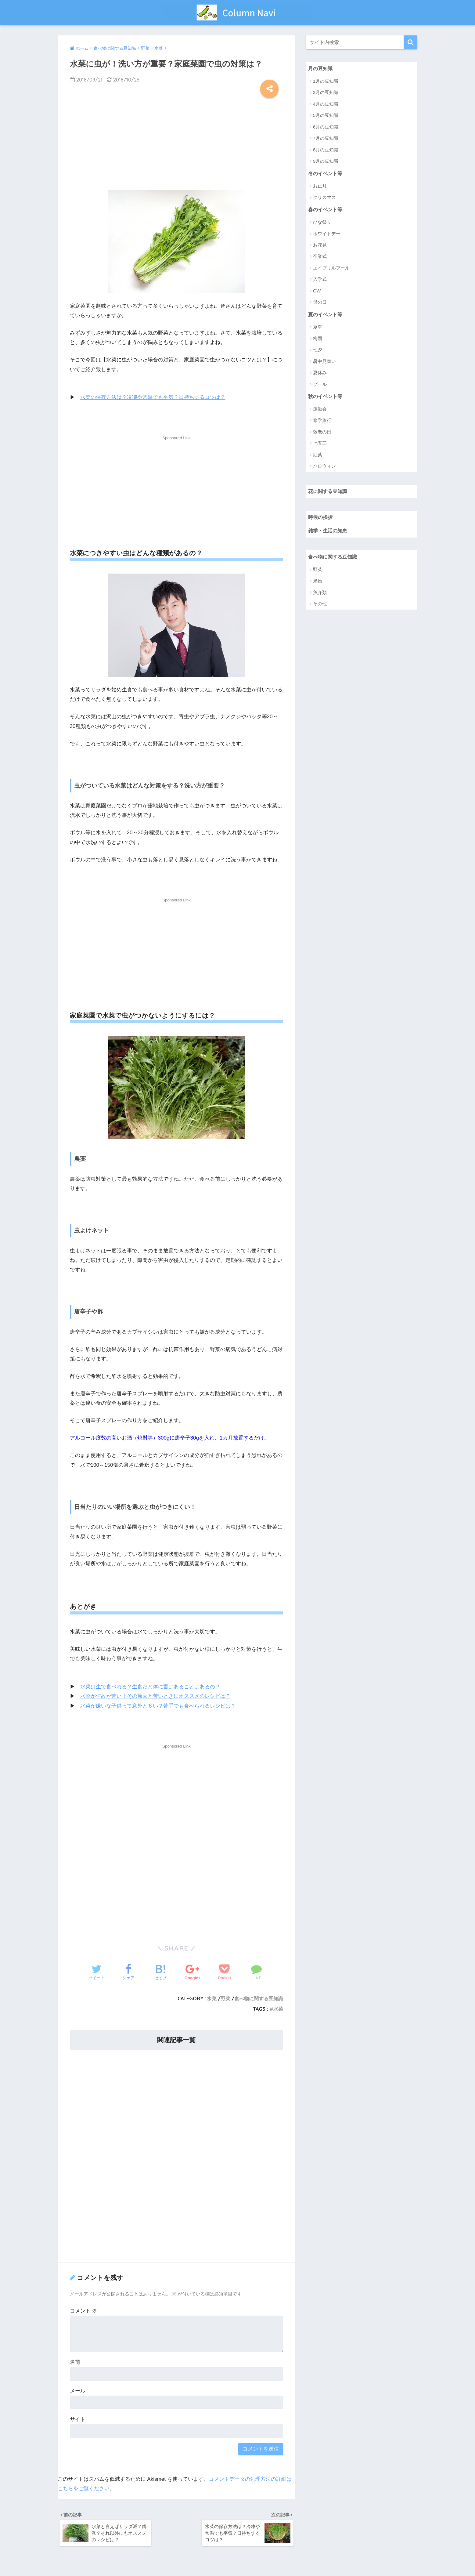  Describe the element at coordinates (158, 1705) in the screenshot. I see `水菜が嫌いな子供って意外と多い？苦手でも食べられるレシピは？` at that location.